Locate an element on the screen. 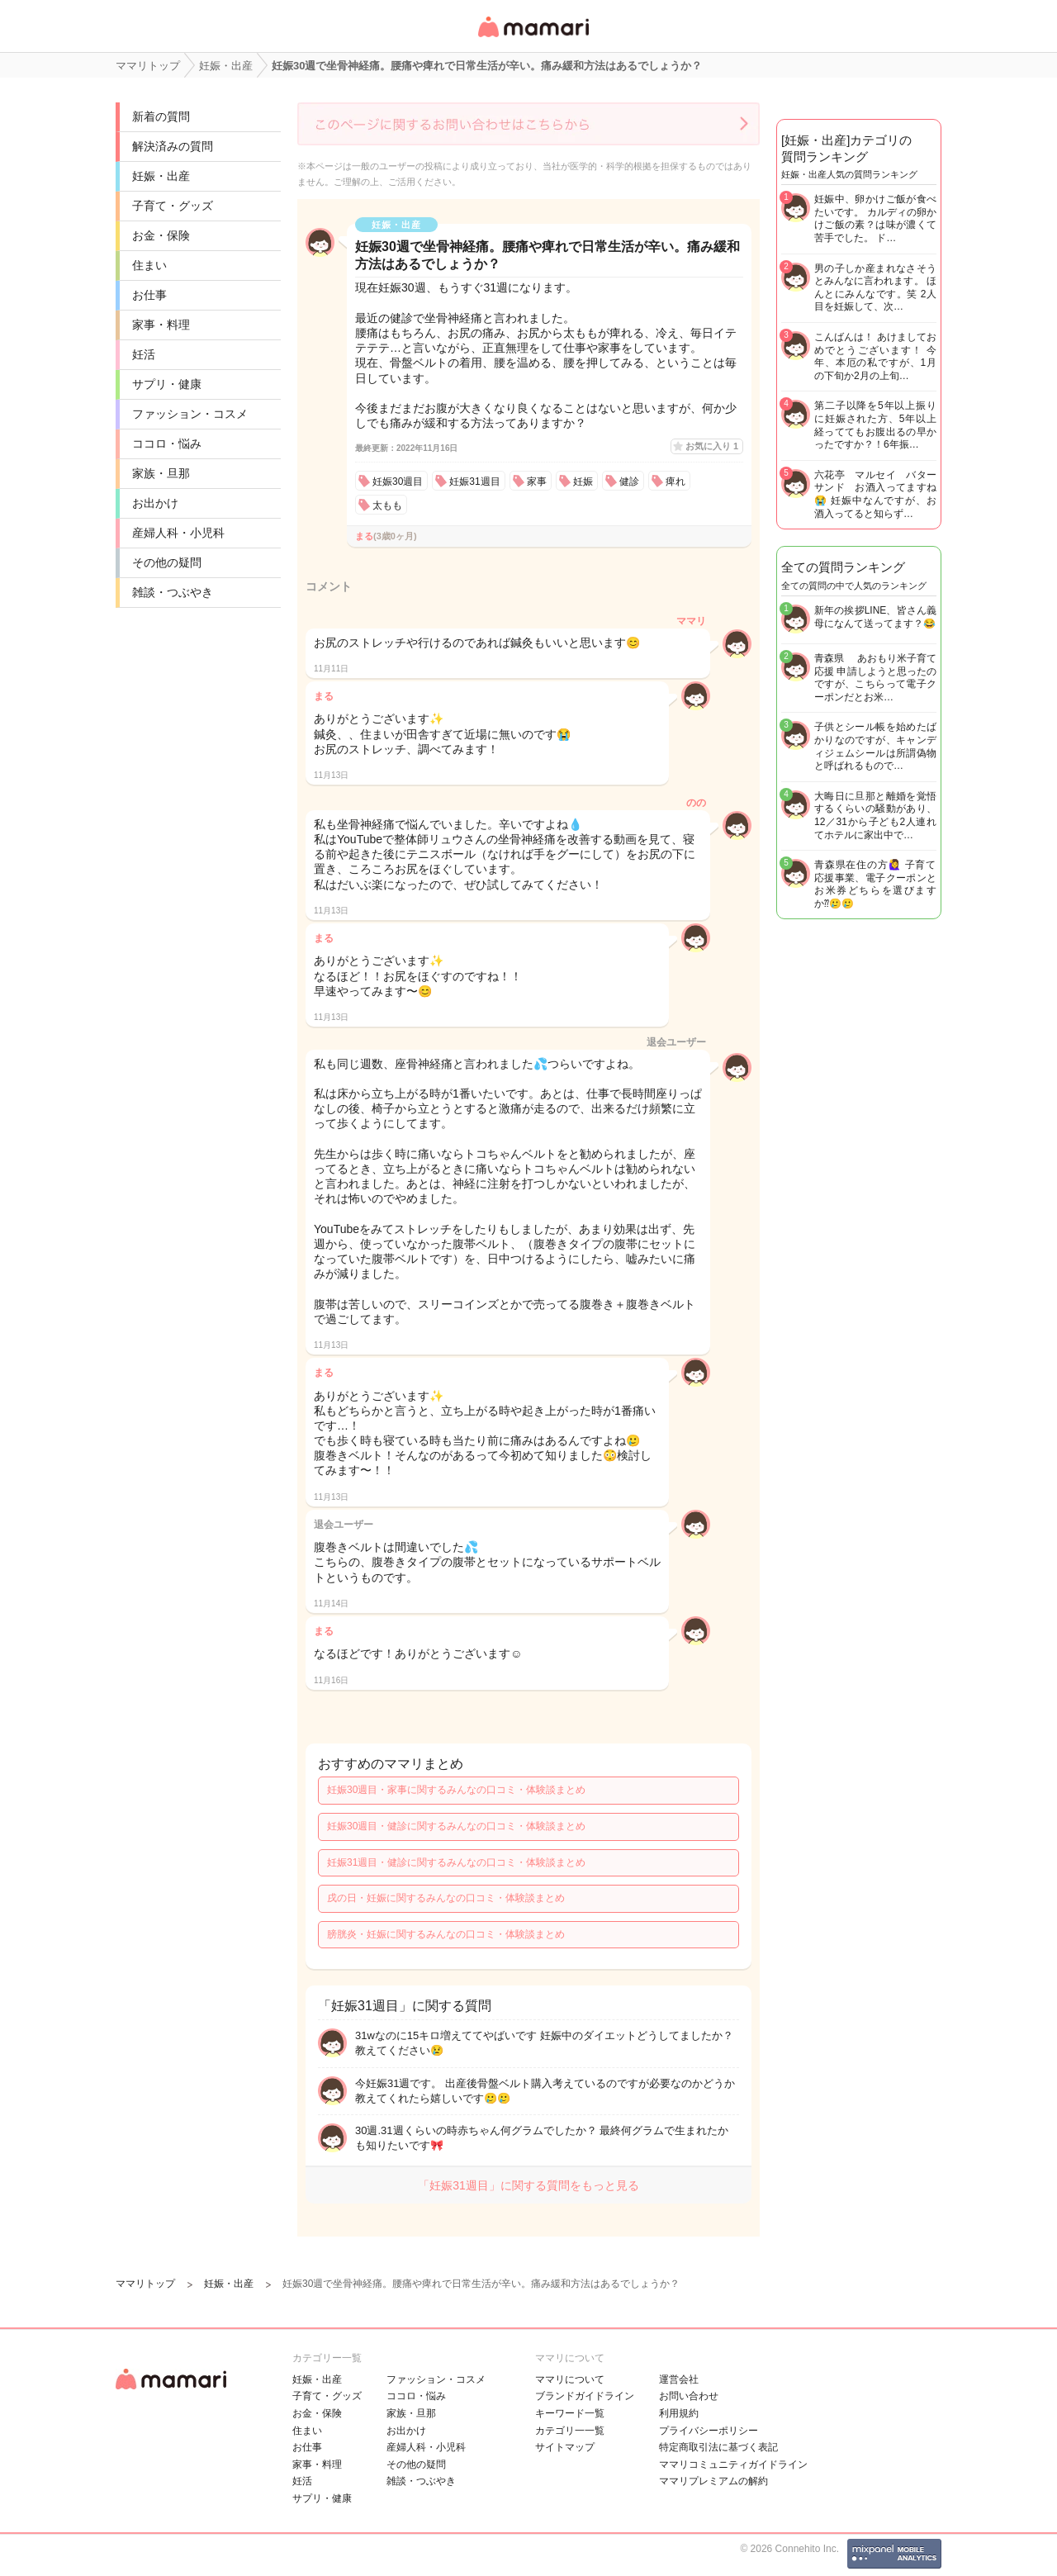  解決済みの質問 is located at coordinates (172, 146).